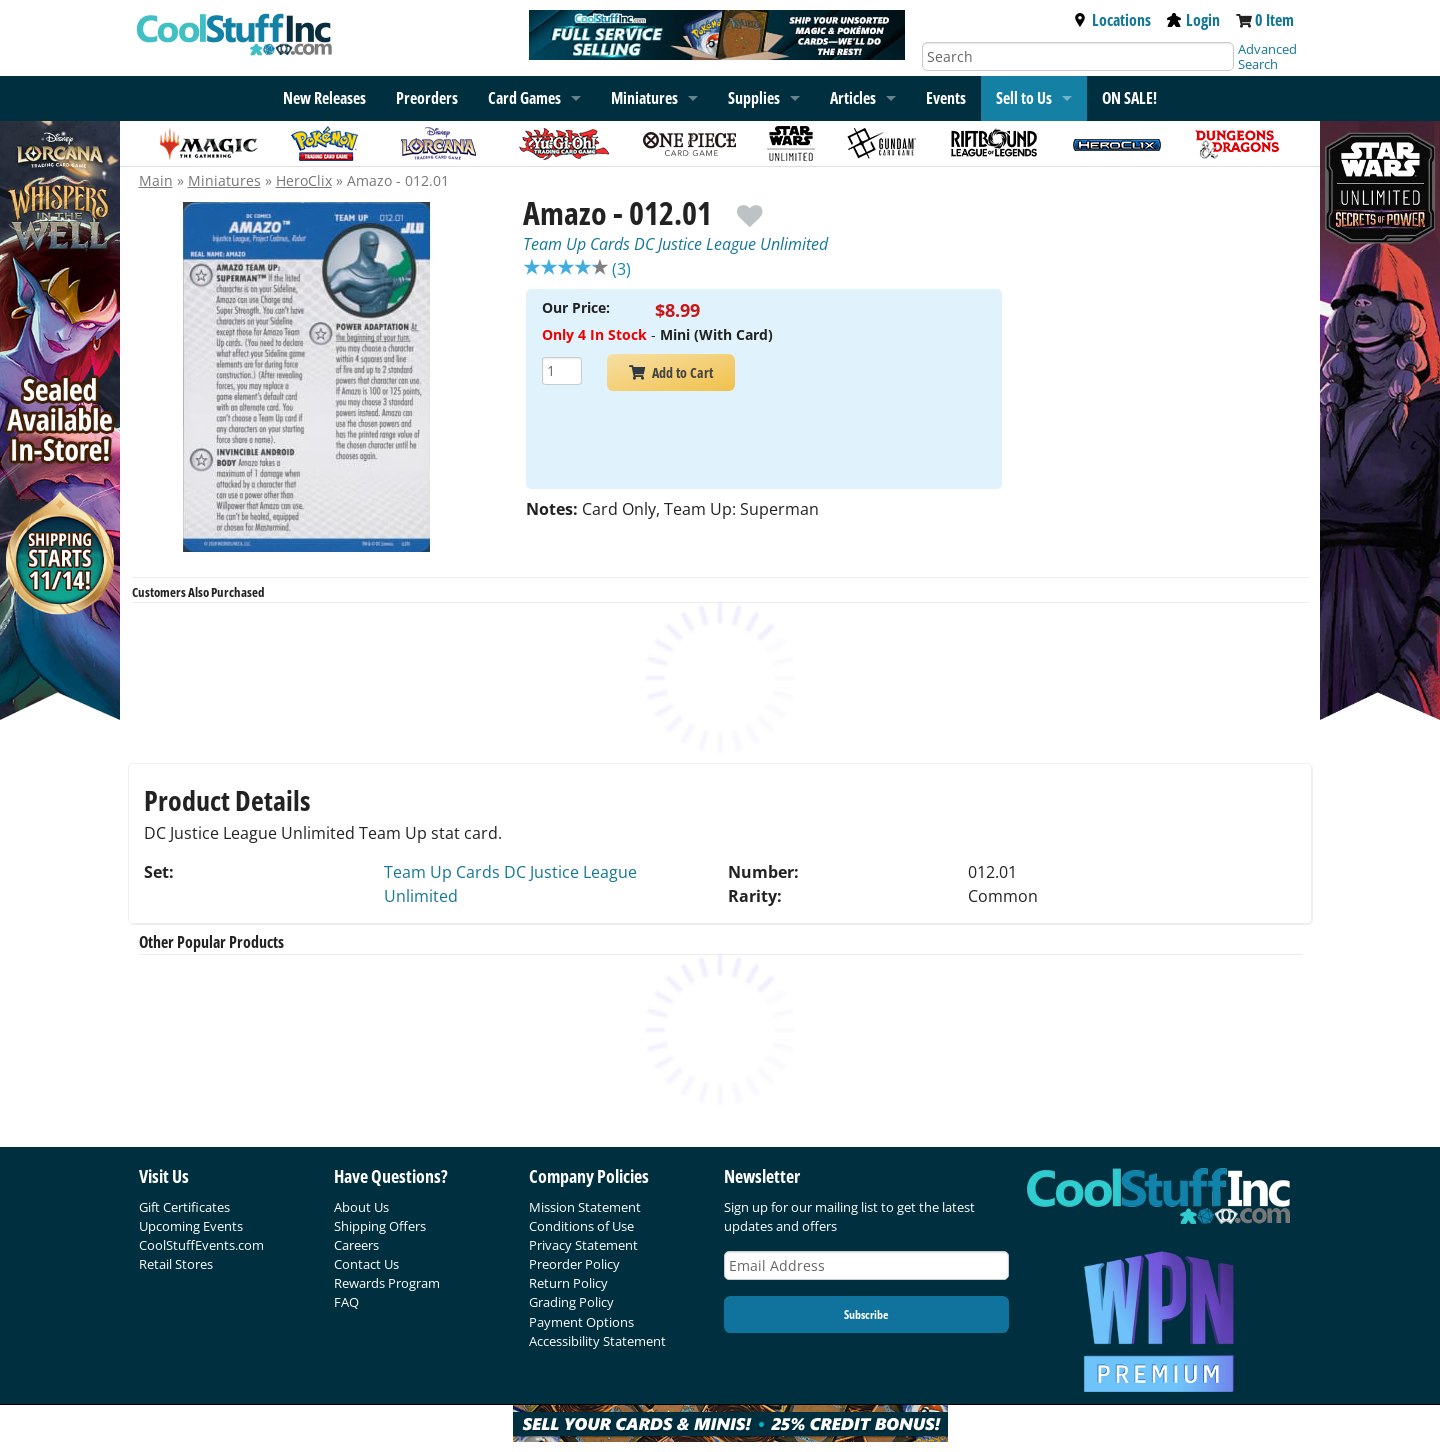 The image size is (1440, 1452). I want to click on About Us, so click(361, 1207).